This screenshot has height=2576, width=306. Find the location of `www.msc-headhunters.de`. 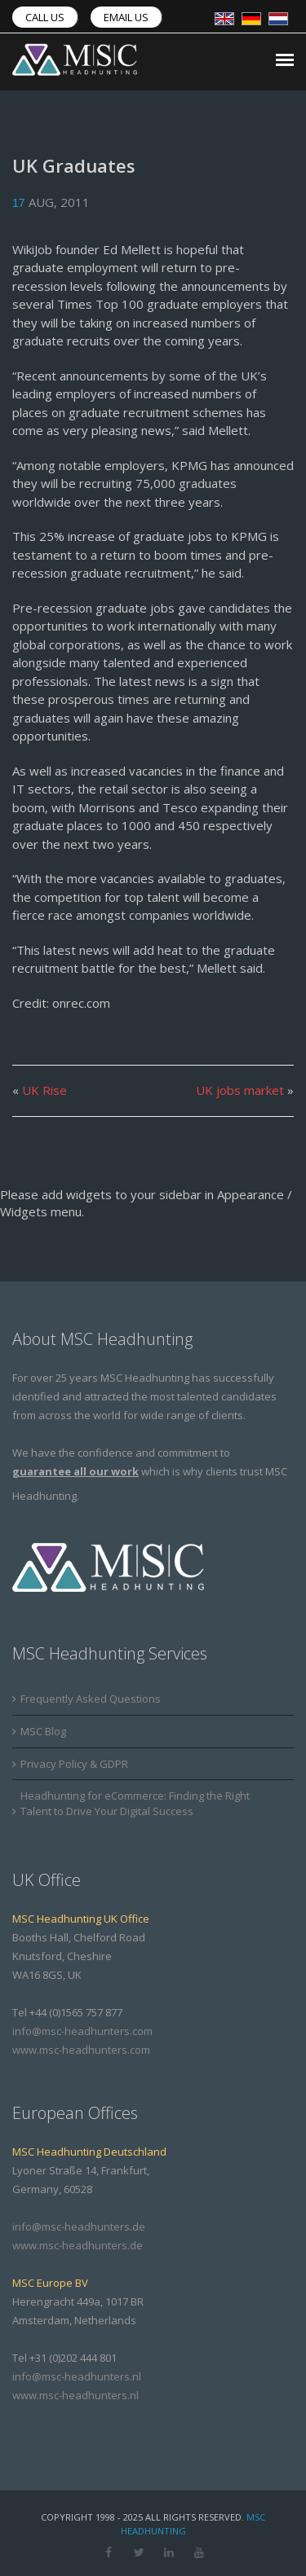

www.msc-headhunters.de is located at coordinates (77, 2245).